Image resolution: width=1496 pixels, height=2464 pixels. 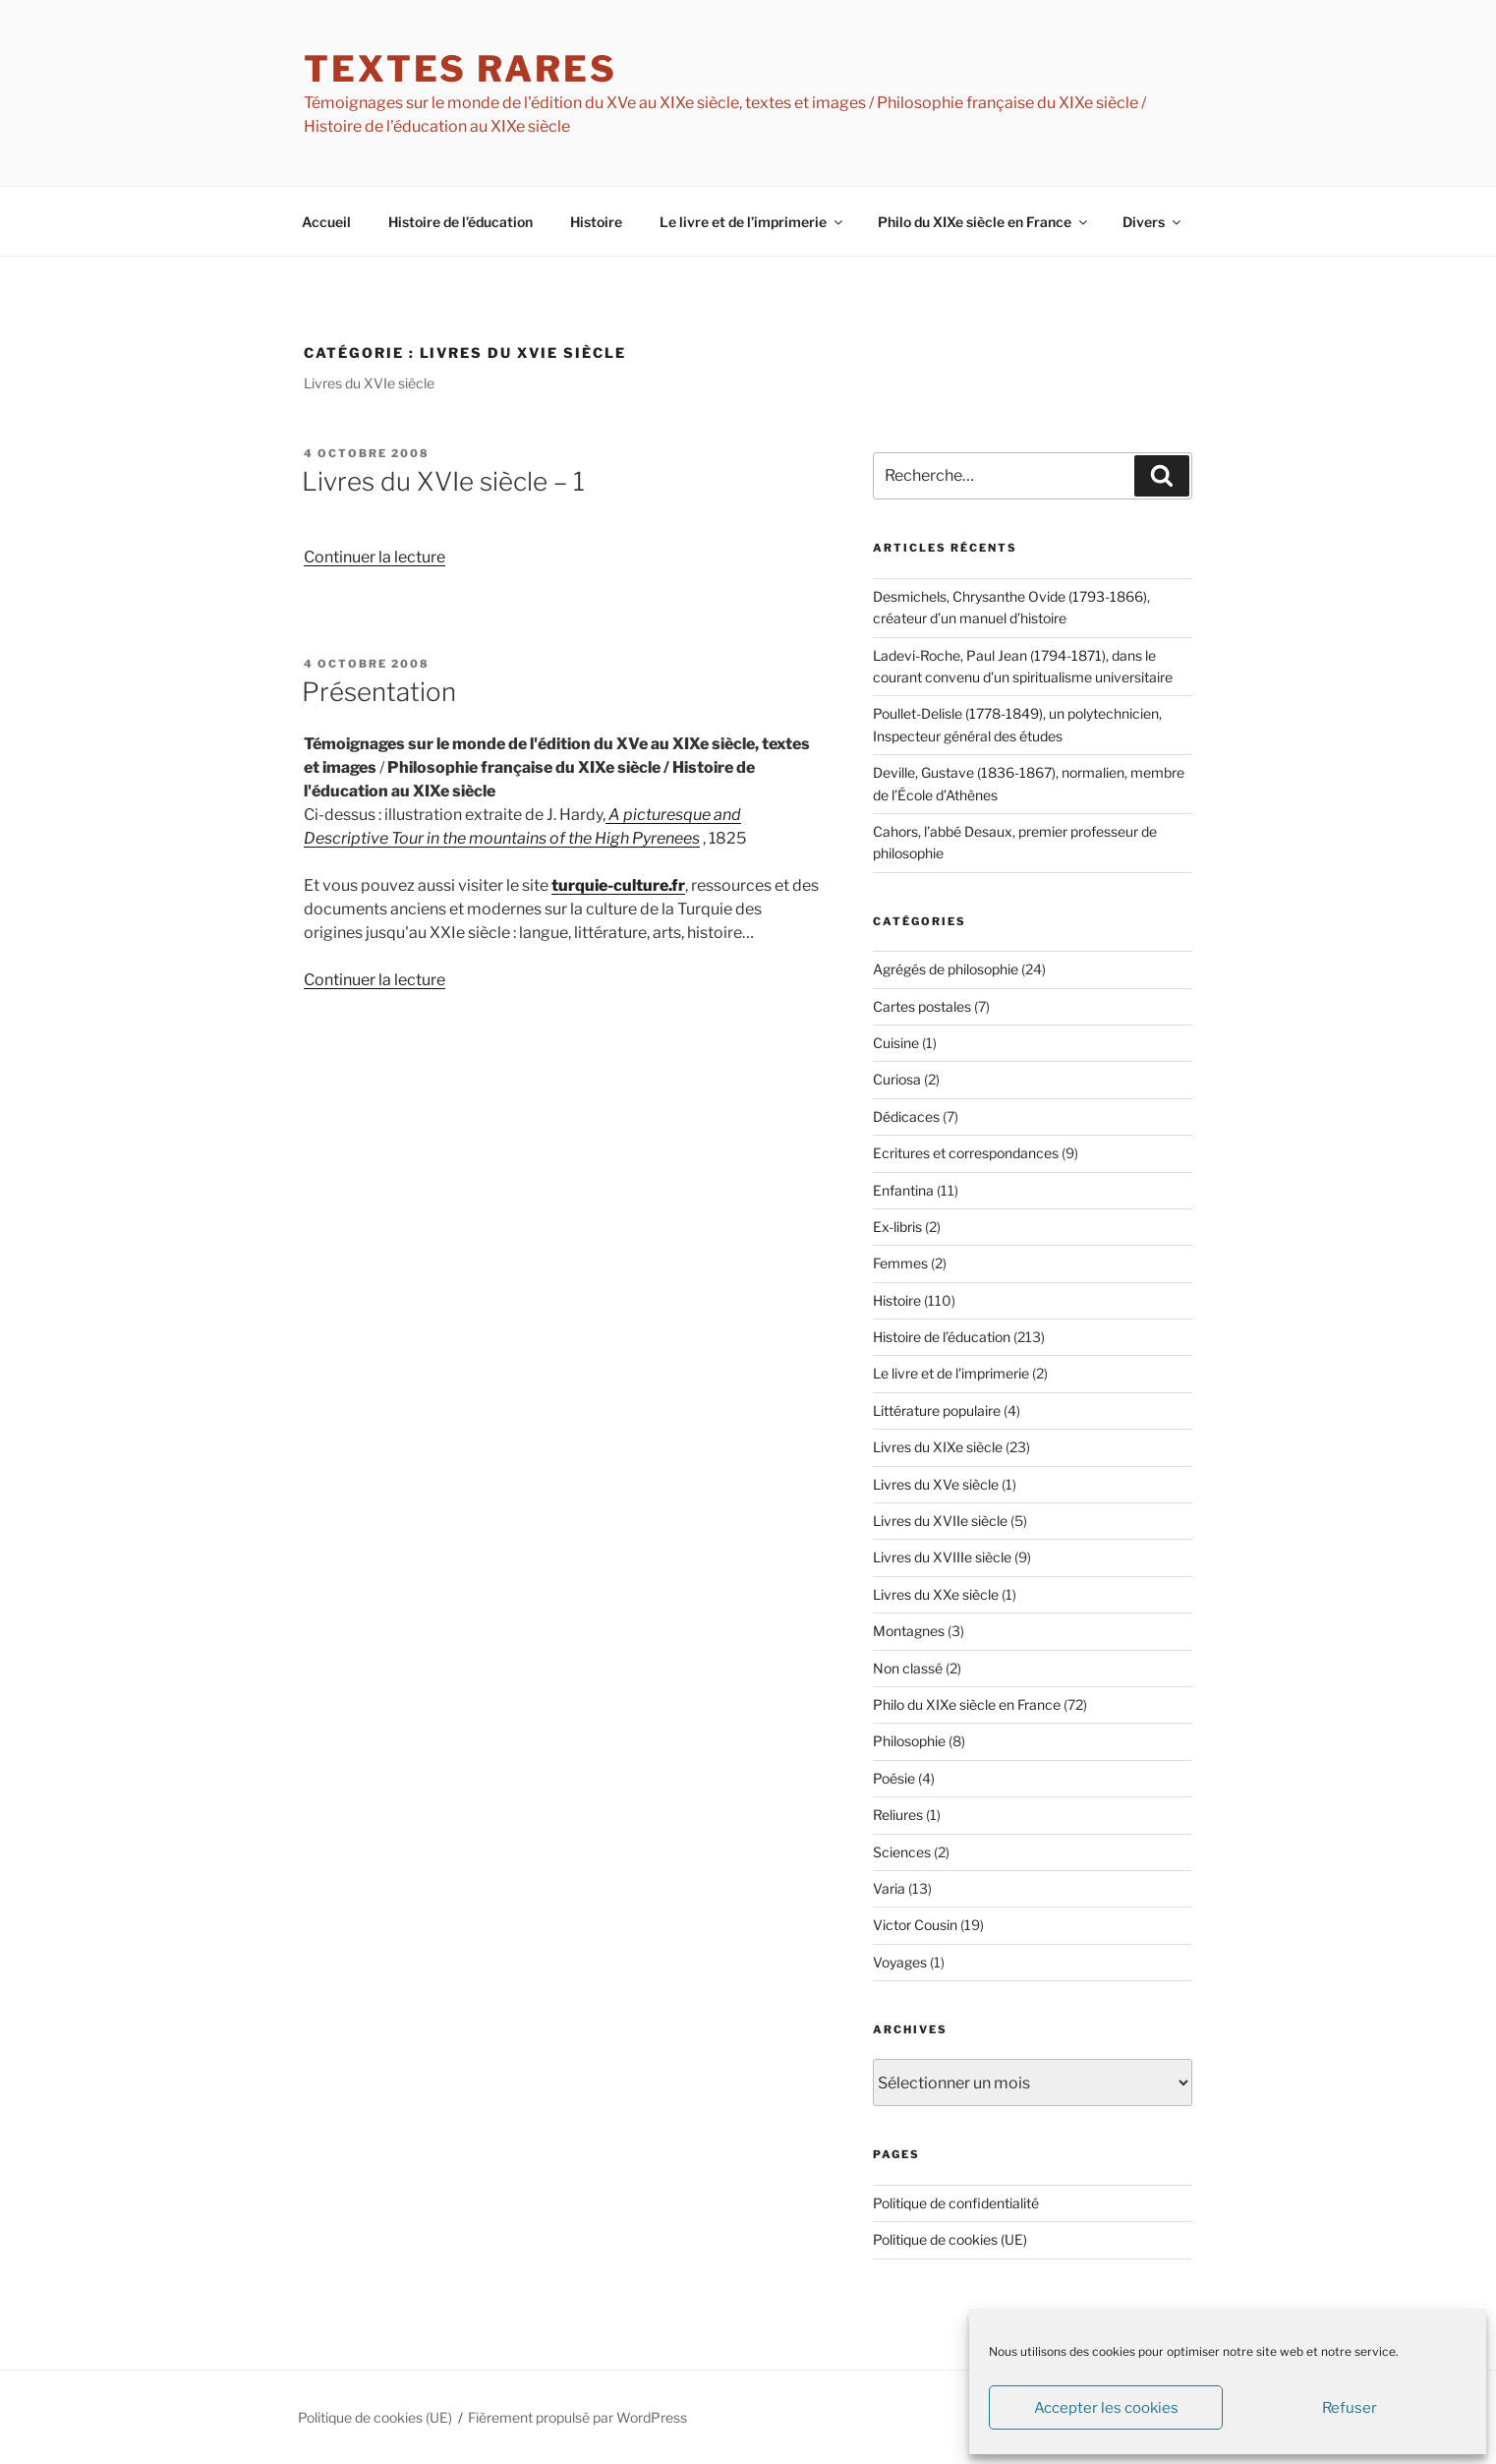 I want to click on Curiosa, so click(x=897, y=1079).